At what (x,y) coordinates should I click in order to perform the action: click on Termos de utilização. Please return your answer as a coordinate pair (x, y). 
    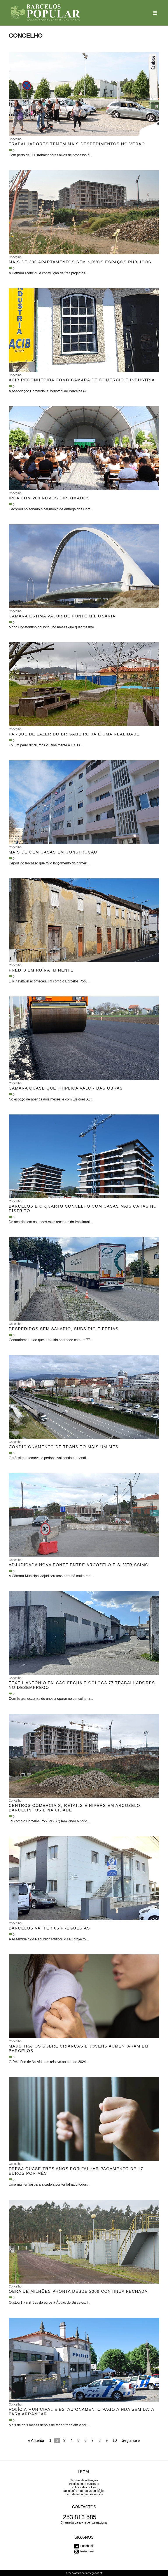
    Looking at the image, I should click on (84, 2480).